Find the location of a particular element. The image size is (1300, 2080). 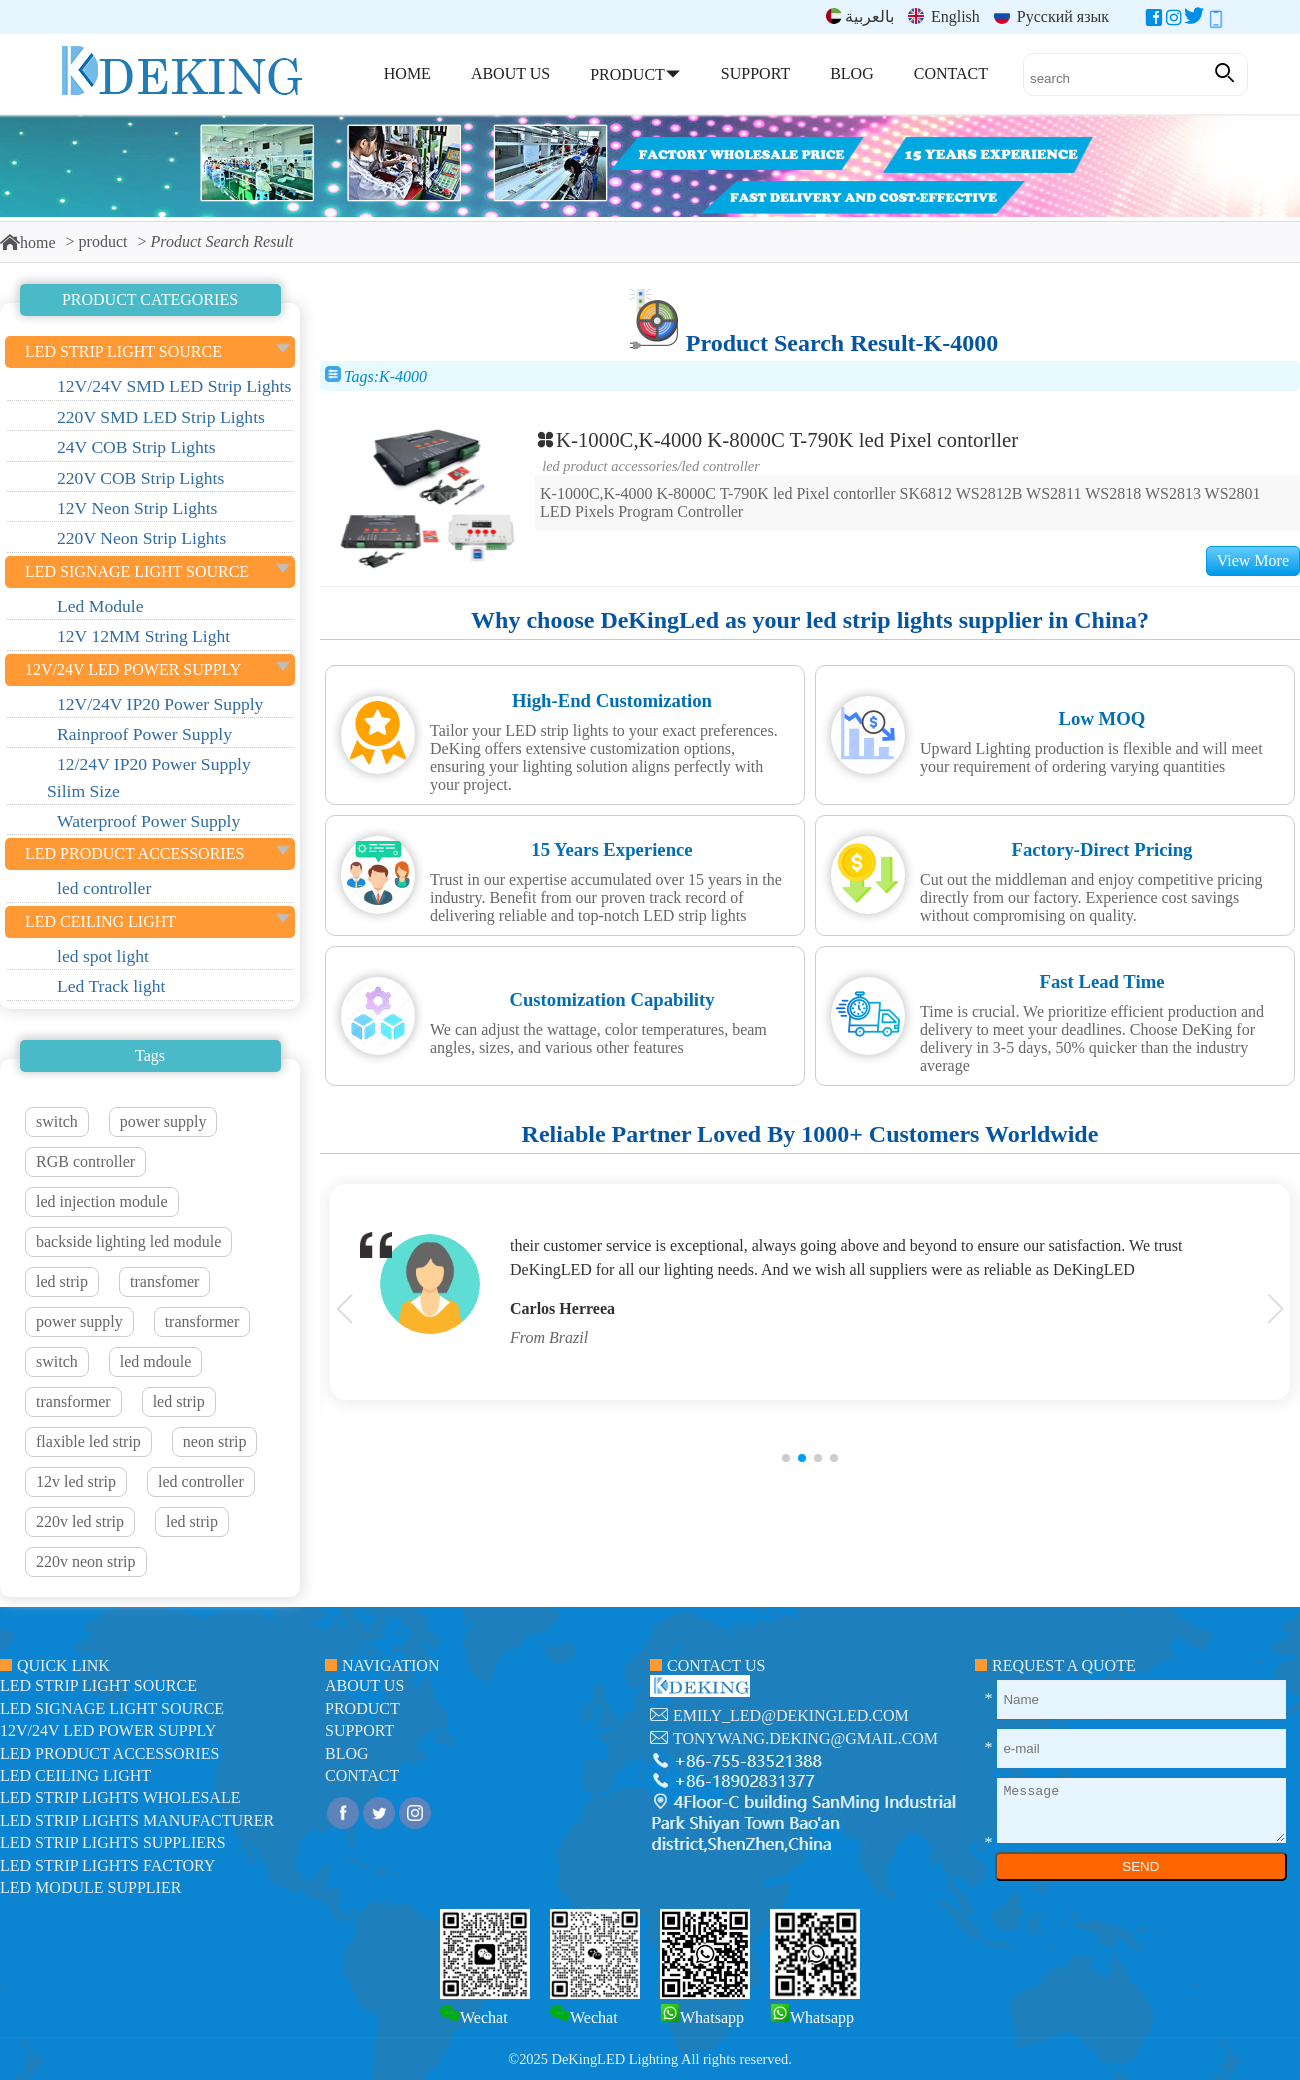

led strip is located at coordinates (62, 1281).